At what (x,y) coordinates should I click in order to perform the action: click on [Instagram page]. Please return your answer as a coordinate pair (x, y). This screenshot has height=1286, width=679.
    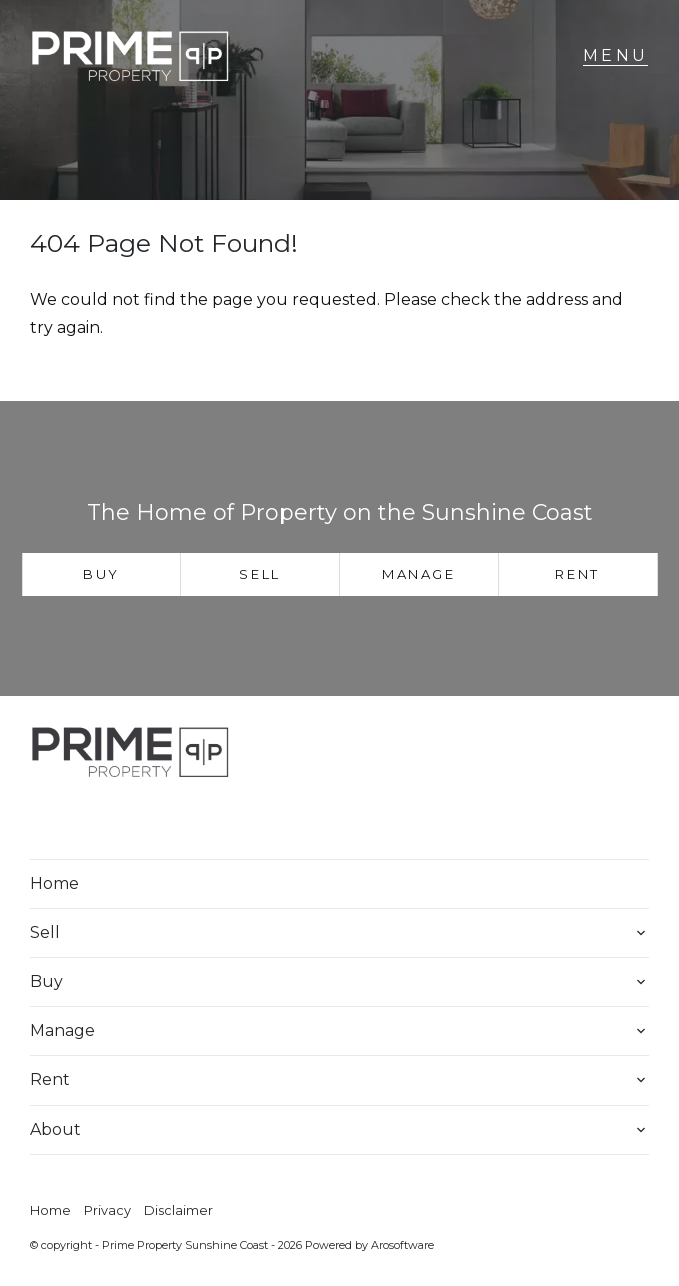
    Looking at the image, I should click on (111, 820).